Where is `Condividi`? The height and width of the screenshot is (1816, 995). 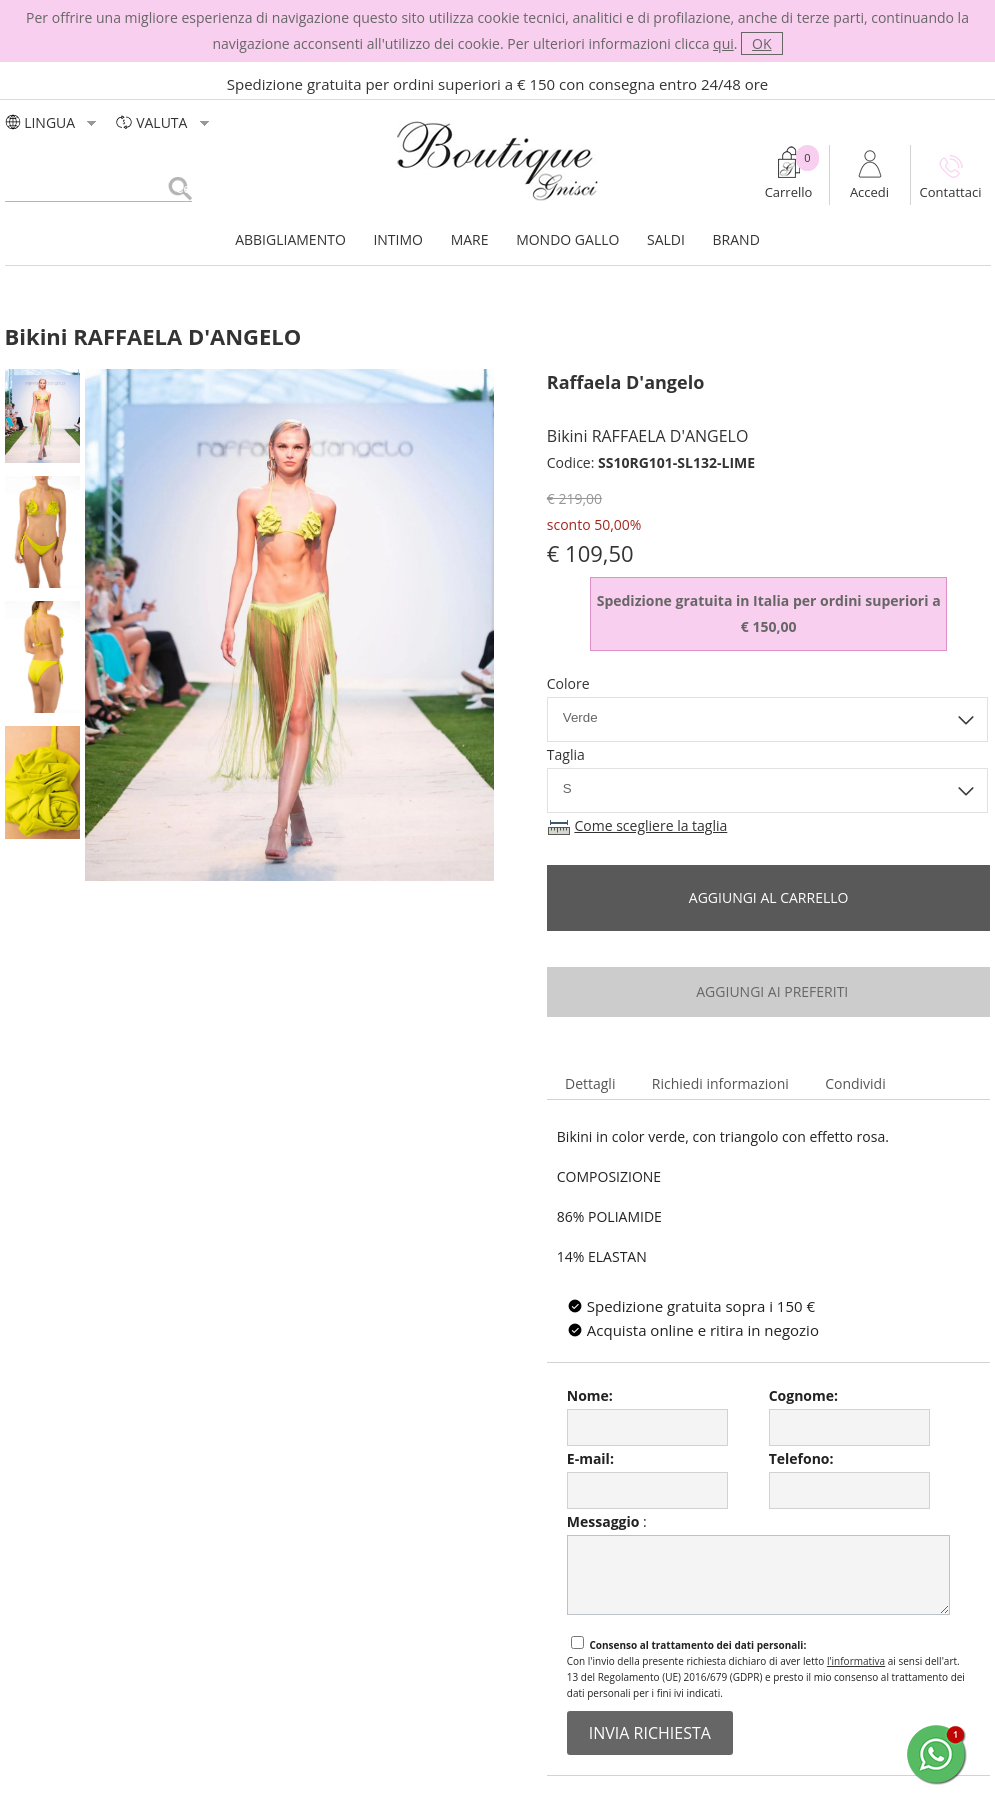 Condividi is located at coordinates (855, 1083).